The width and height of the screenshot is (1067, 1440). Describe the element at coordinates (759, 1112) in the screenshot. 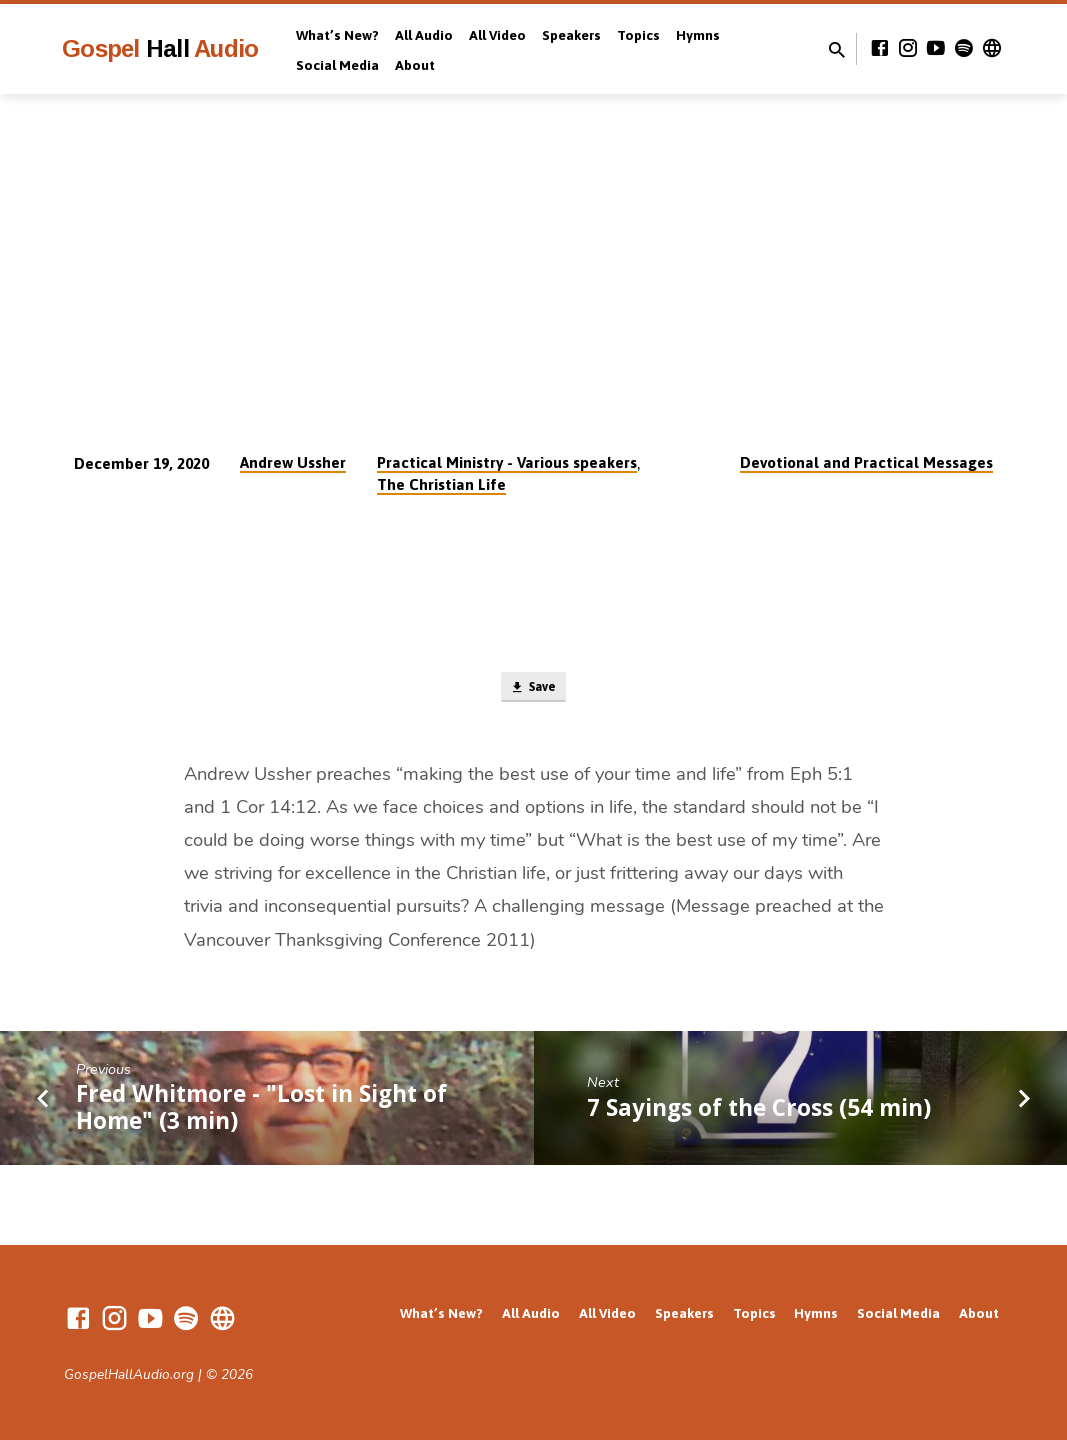

I see `7 Sayings of the Cross (54 min)` at that location.